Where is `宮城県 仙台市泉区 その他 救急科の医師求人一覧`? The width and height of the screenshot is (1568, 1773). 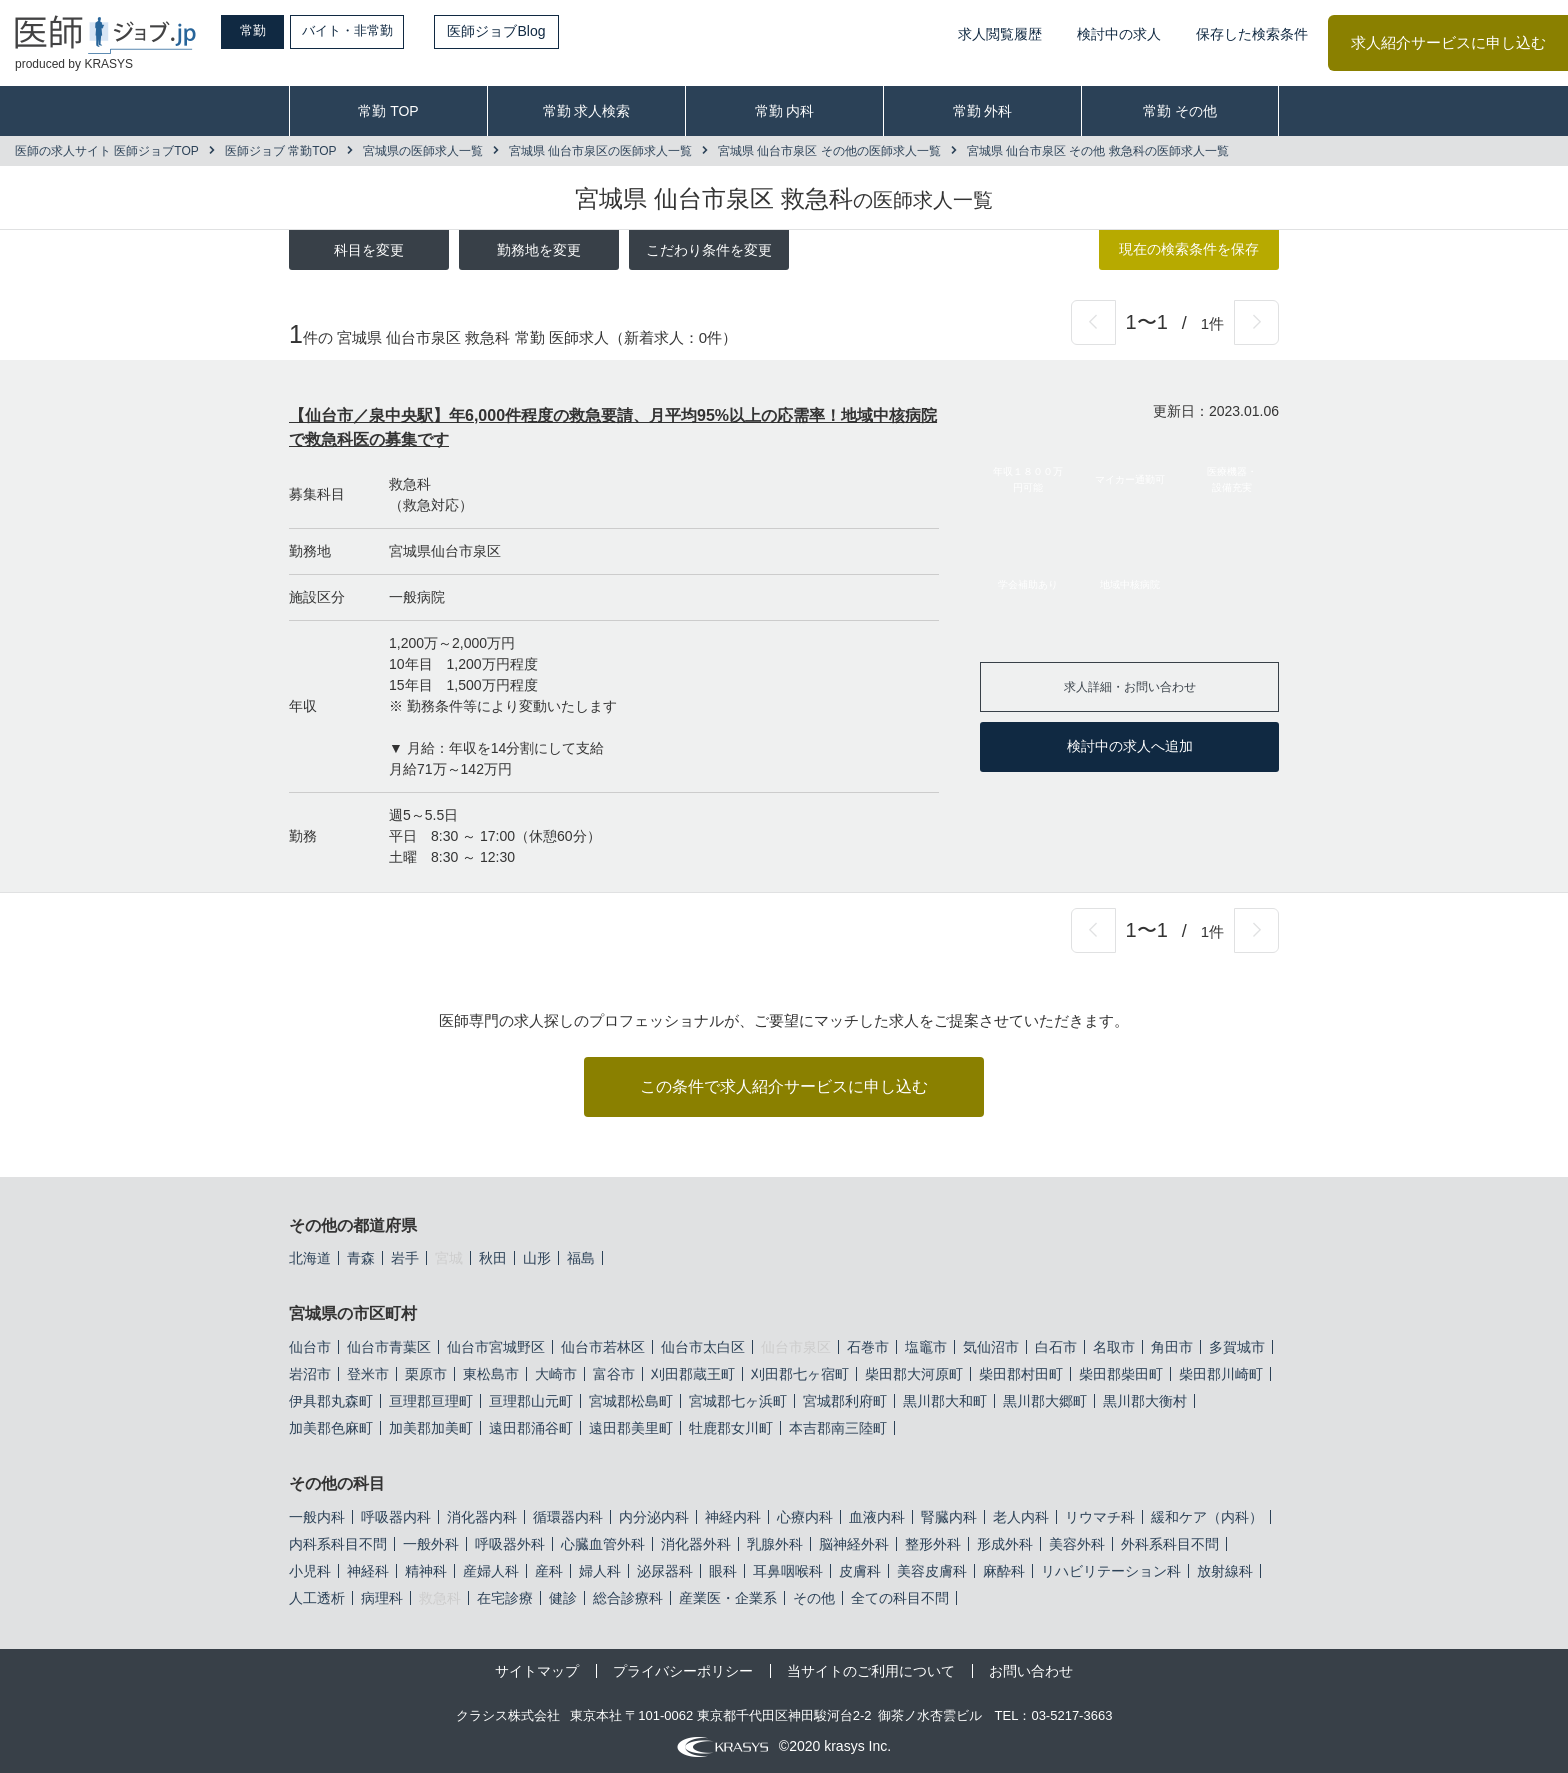 宮城県 仙台市泉区 その他 救急科の医師求人一覧 is located at coordinates (1098, 151).